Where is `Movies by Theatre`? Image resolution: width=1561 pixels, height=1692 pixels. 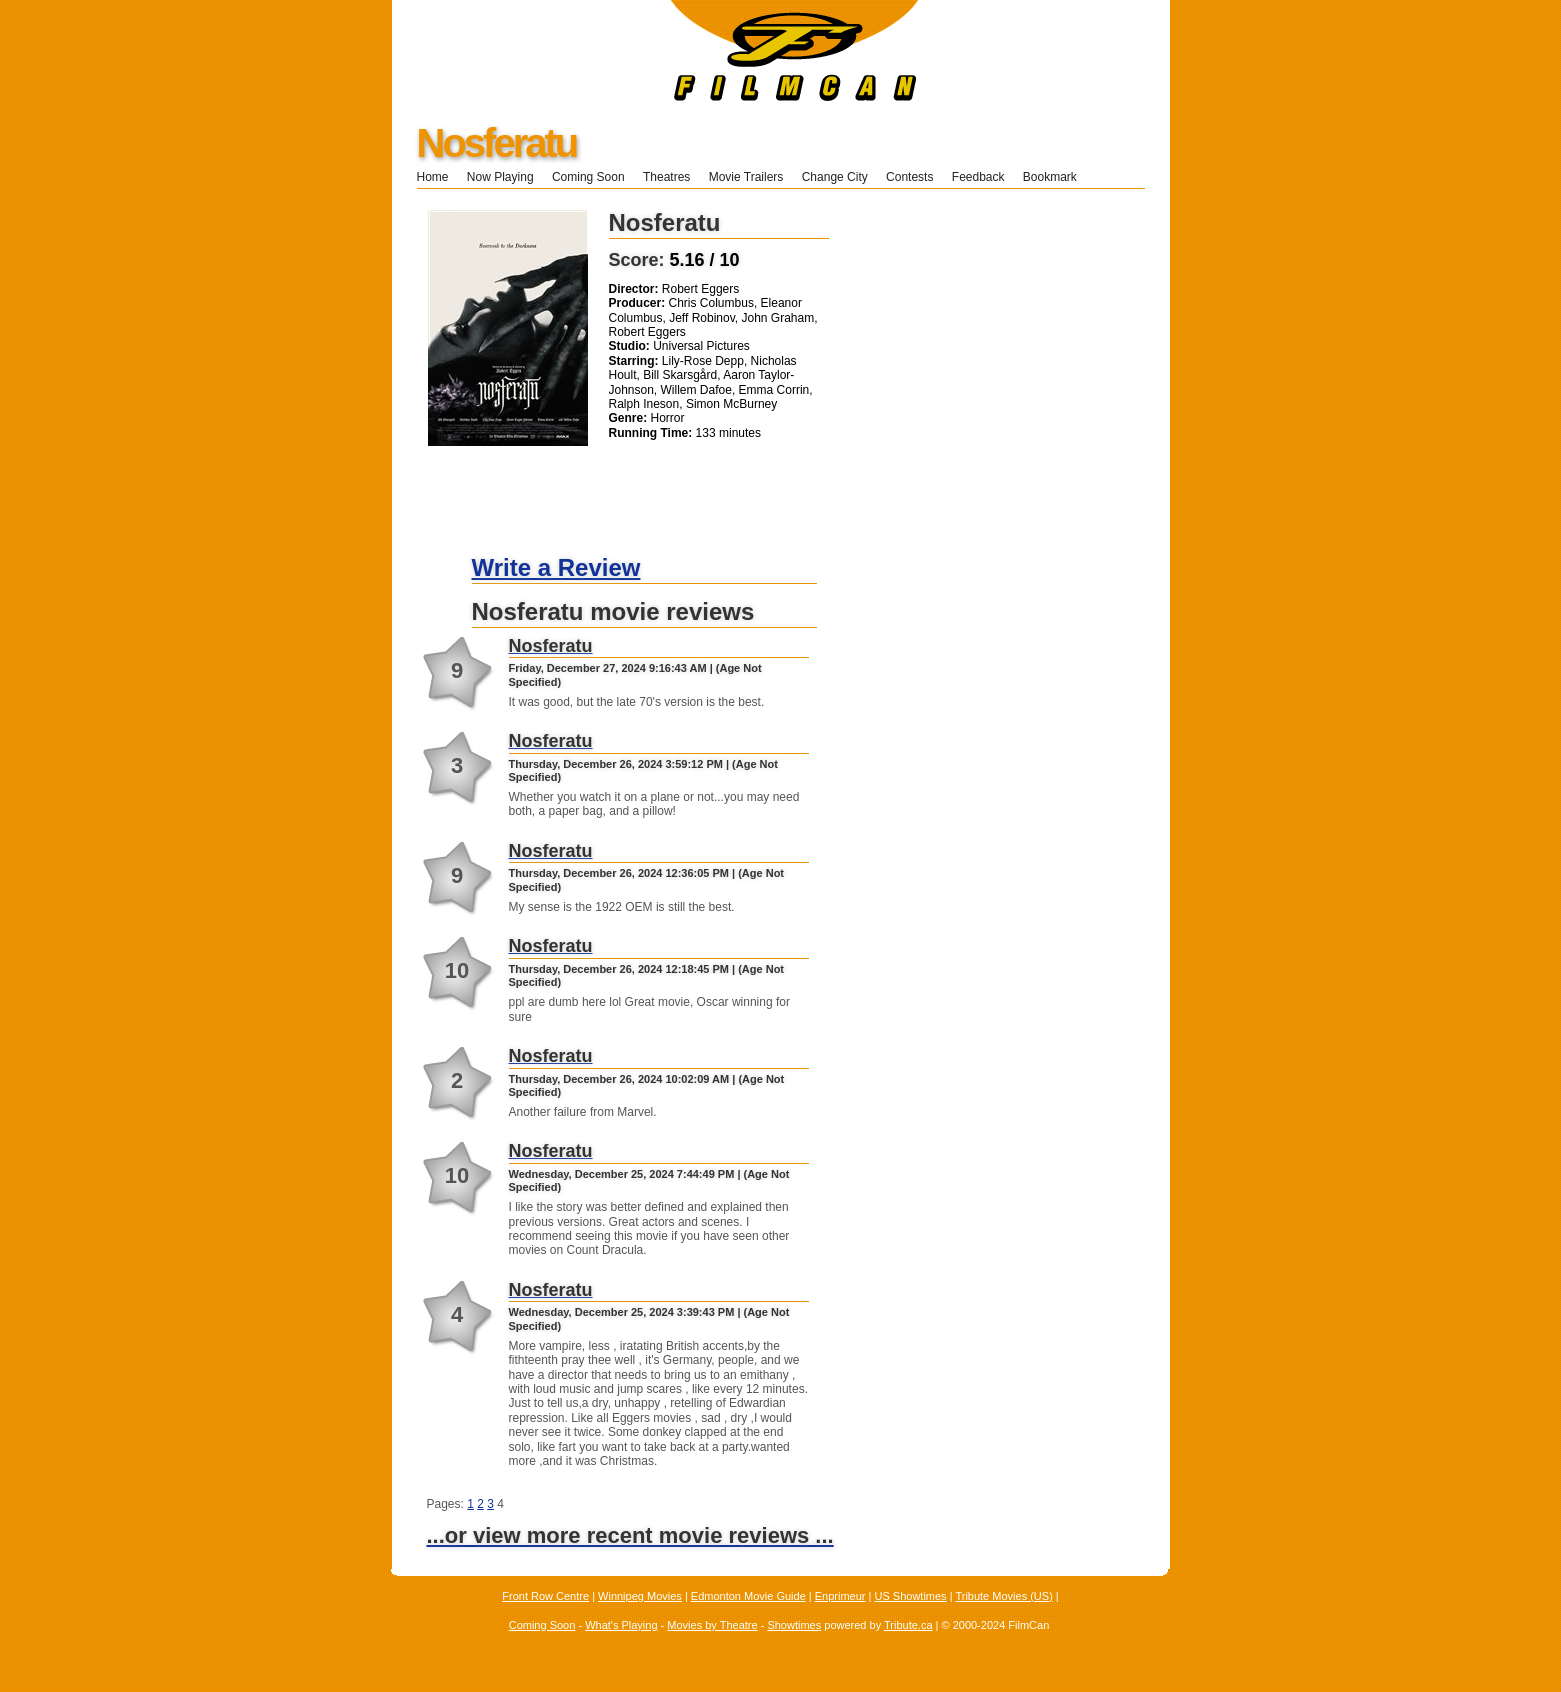
Movies by Theatre is located at coordinates (712, 1625).